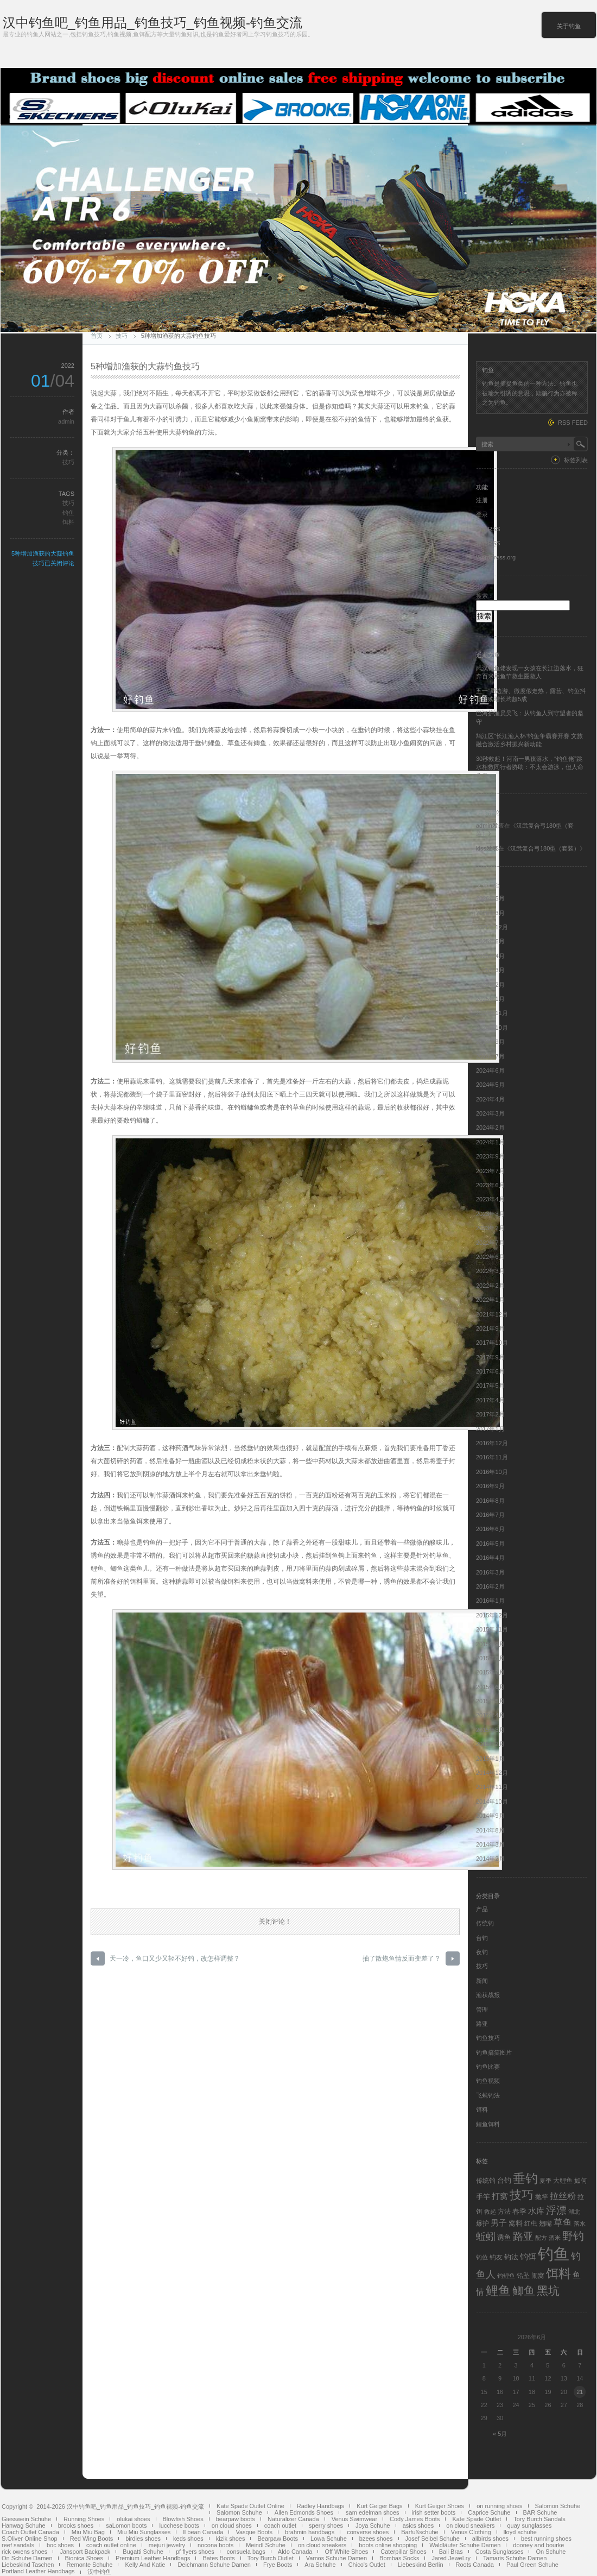 The image size is (597, 2576). What do you see at coordinates (529, 767) in the screenshot?
I see `30秒救起！河南一男孩落水，“钓鱼佬”跳水相救同行者协助：不太会游泳，但人命关天` at bounding box center [529, 767].